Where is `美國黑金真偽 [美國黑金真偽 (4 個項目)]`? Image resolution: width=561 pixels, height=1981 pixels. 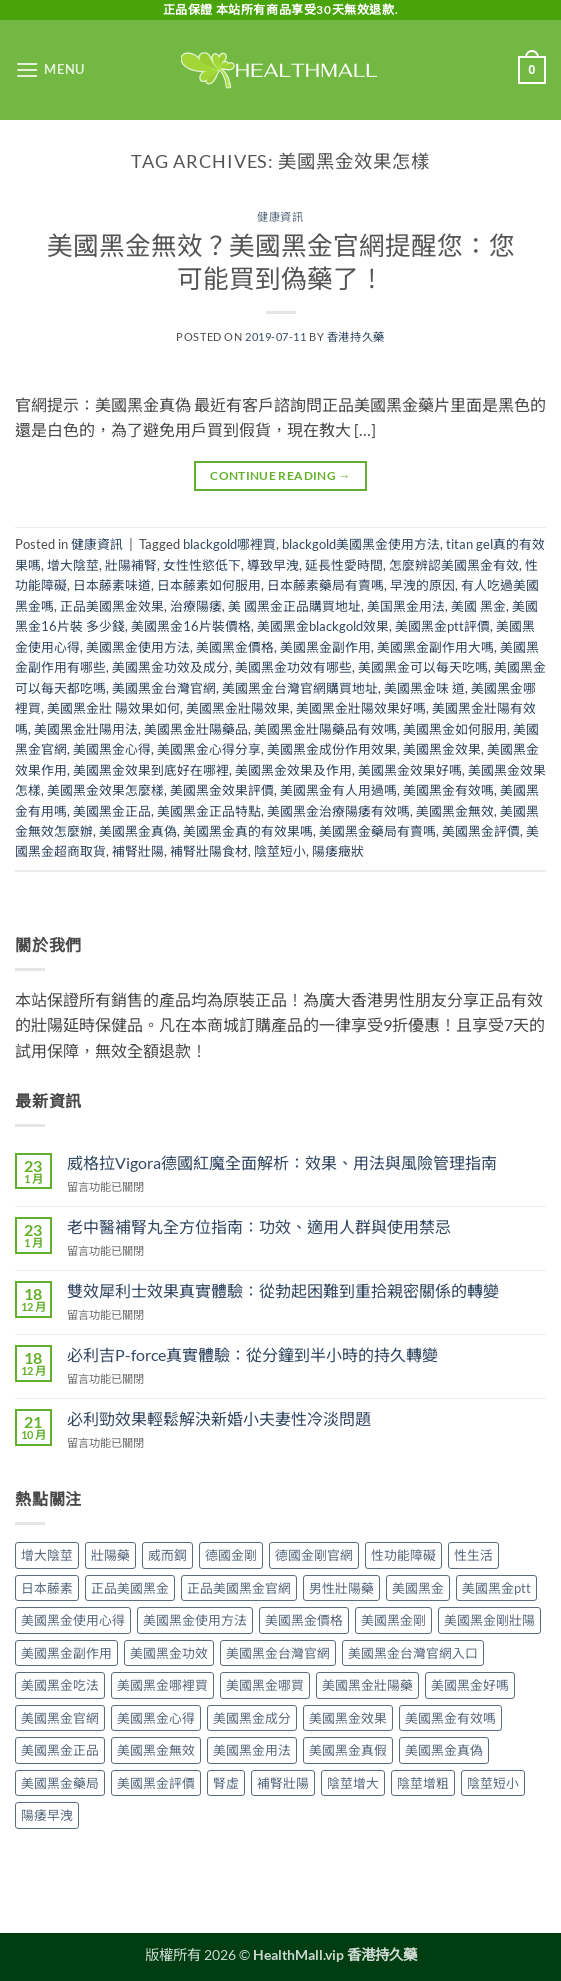 美國黑金真偽 [美國黑金真偽 (4 個項目)] is located at coordinates (444, 1750).